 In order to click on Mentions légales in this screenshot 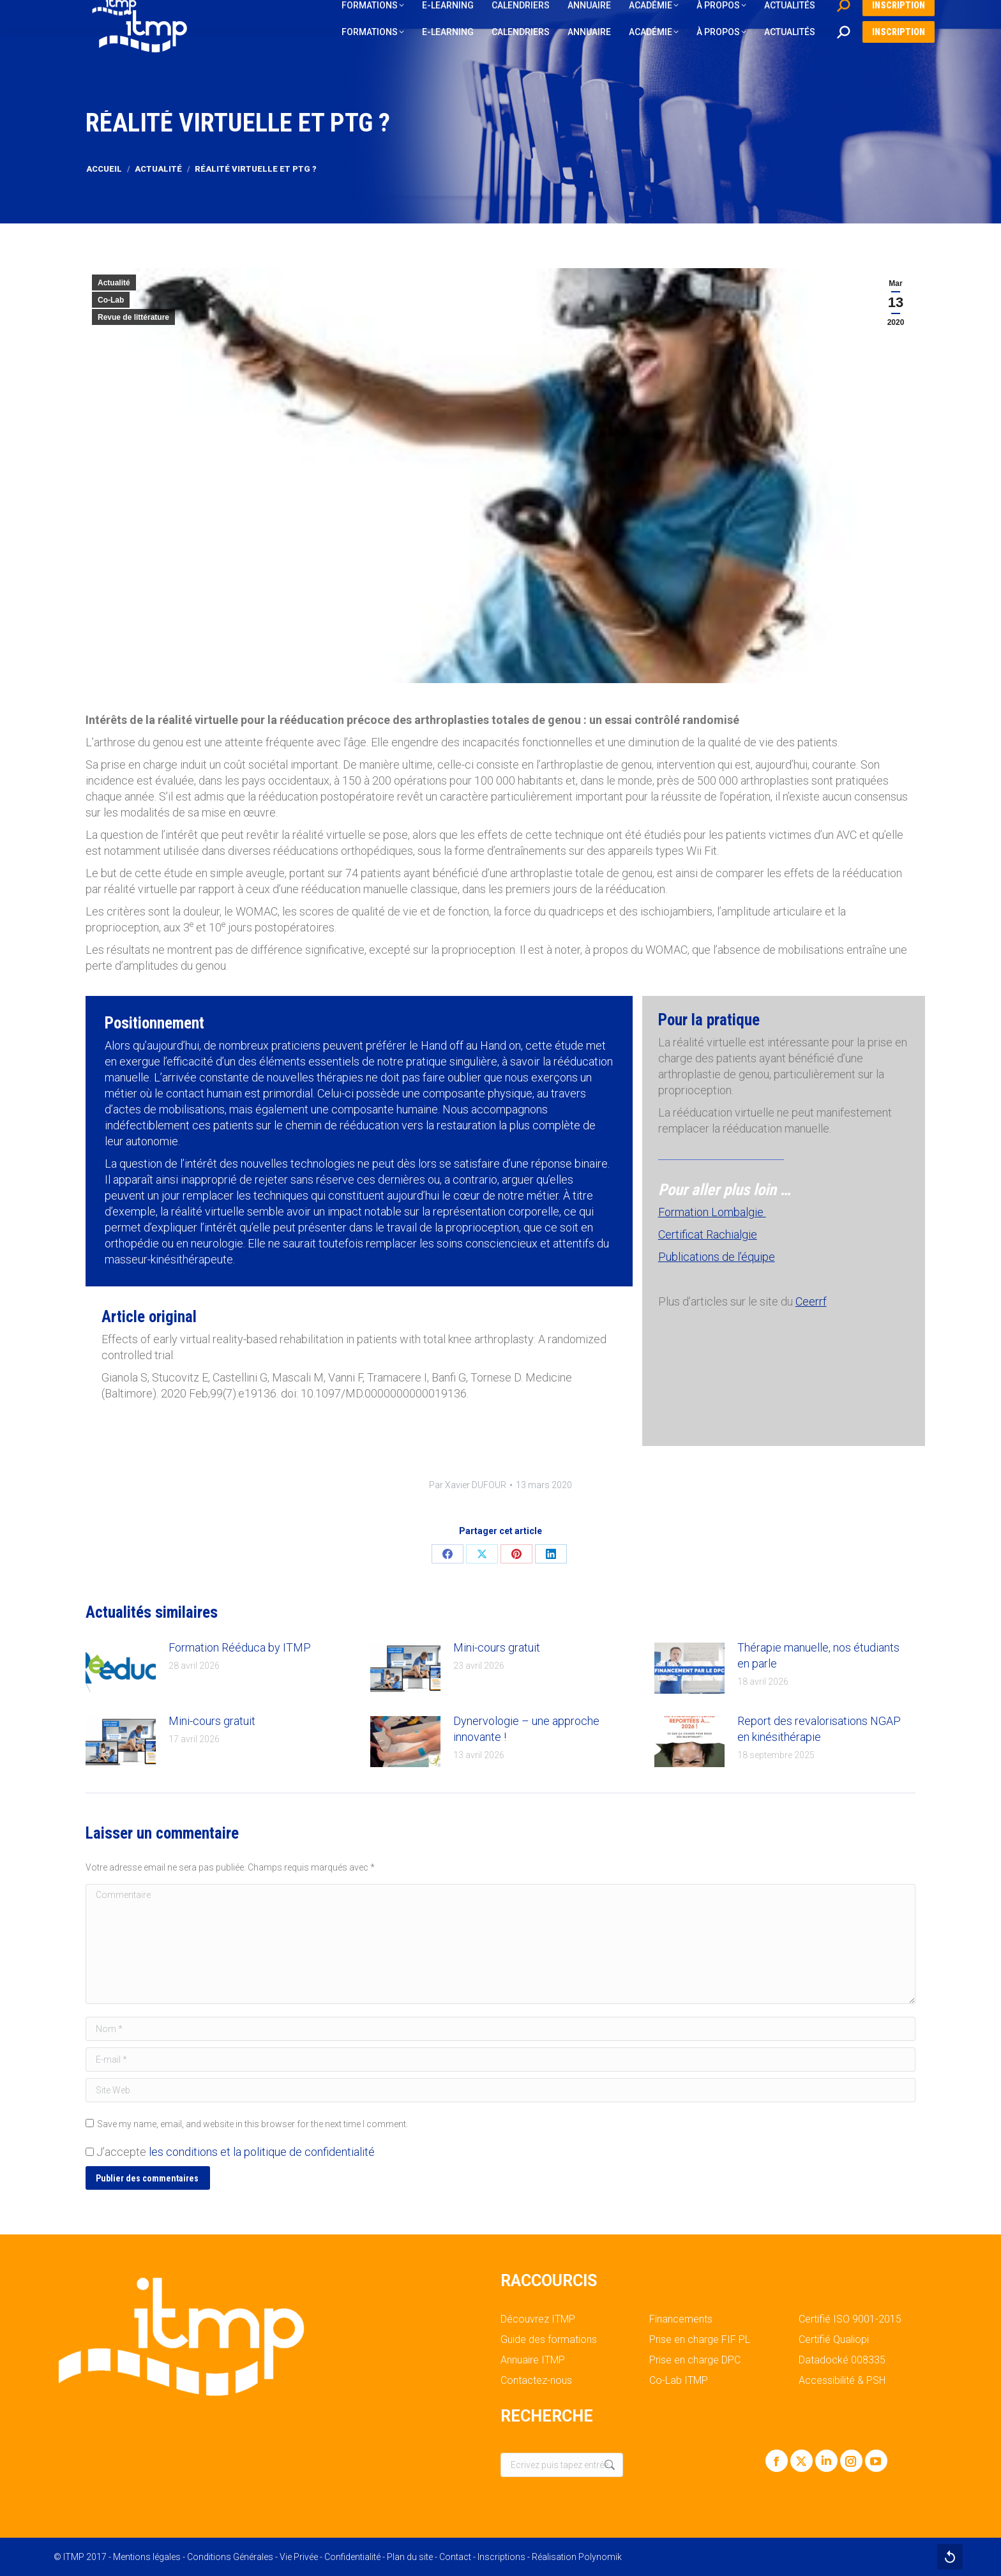, I will do `click(147, 2557)`.